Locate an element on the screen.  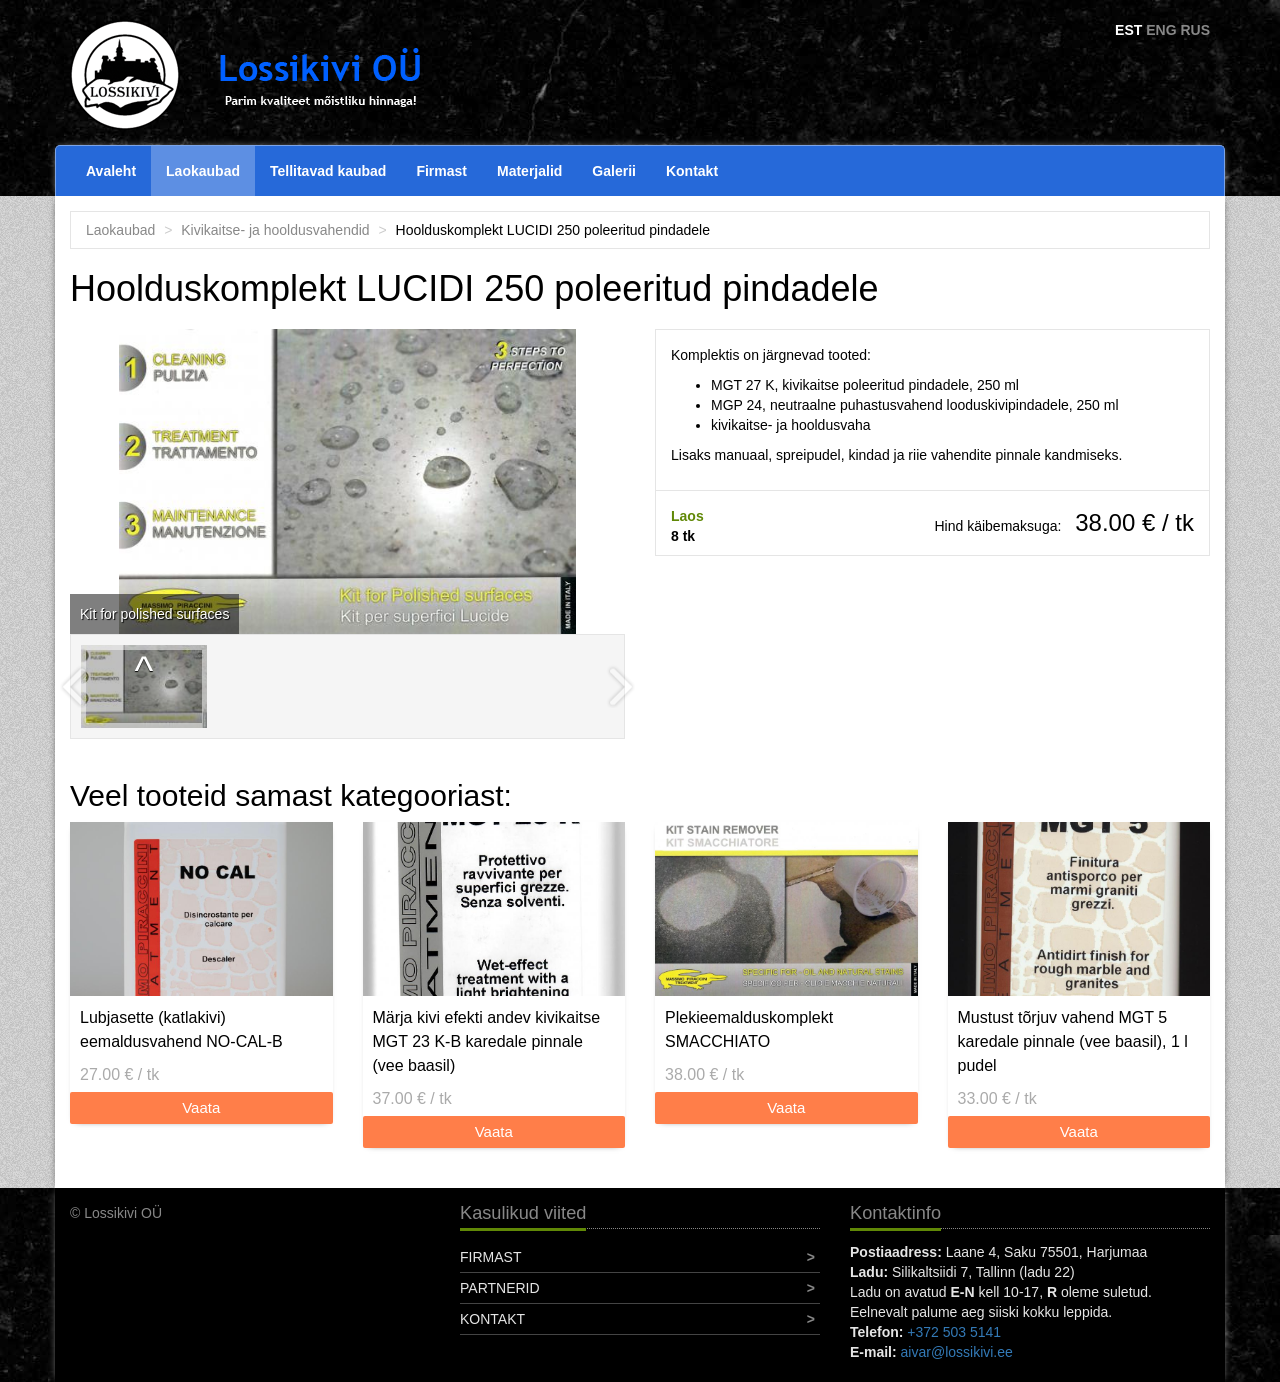
aivar@lossikivi.ee is located at coordinates (957, 1352).